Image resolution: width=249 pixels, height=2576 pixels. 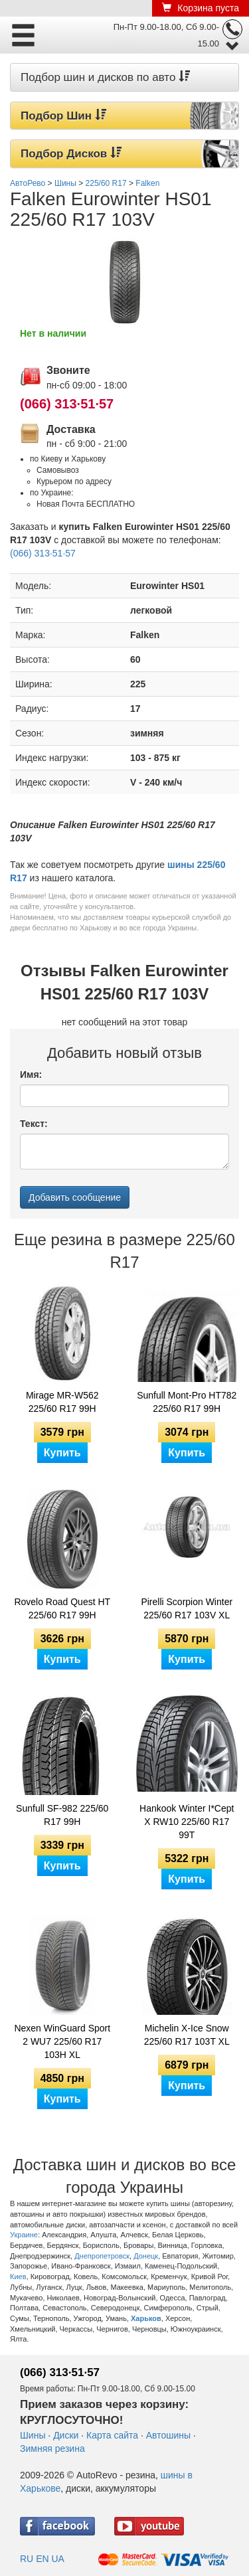 What do you see at coordinates (62, 1608) in the screenshot?
I see `Rovelo Road Quest HT 225/60 R17 99H` at bounding box center [62, 1608].